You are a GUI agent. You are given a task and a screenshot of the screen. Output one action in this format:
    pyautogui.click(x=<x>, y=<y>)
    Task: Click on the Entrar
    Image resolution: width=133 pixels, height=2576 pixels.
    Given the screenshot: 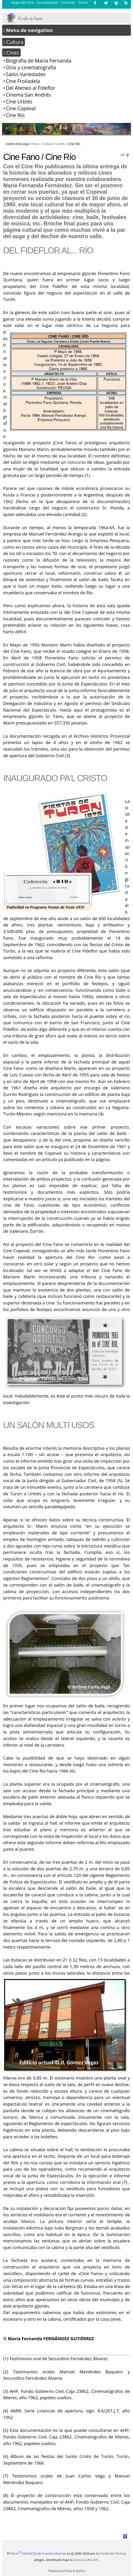 What is the action you would take?
    pyautogui.click(x=83, y=2)
    